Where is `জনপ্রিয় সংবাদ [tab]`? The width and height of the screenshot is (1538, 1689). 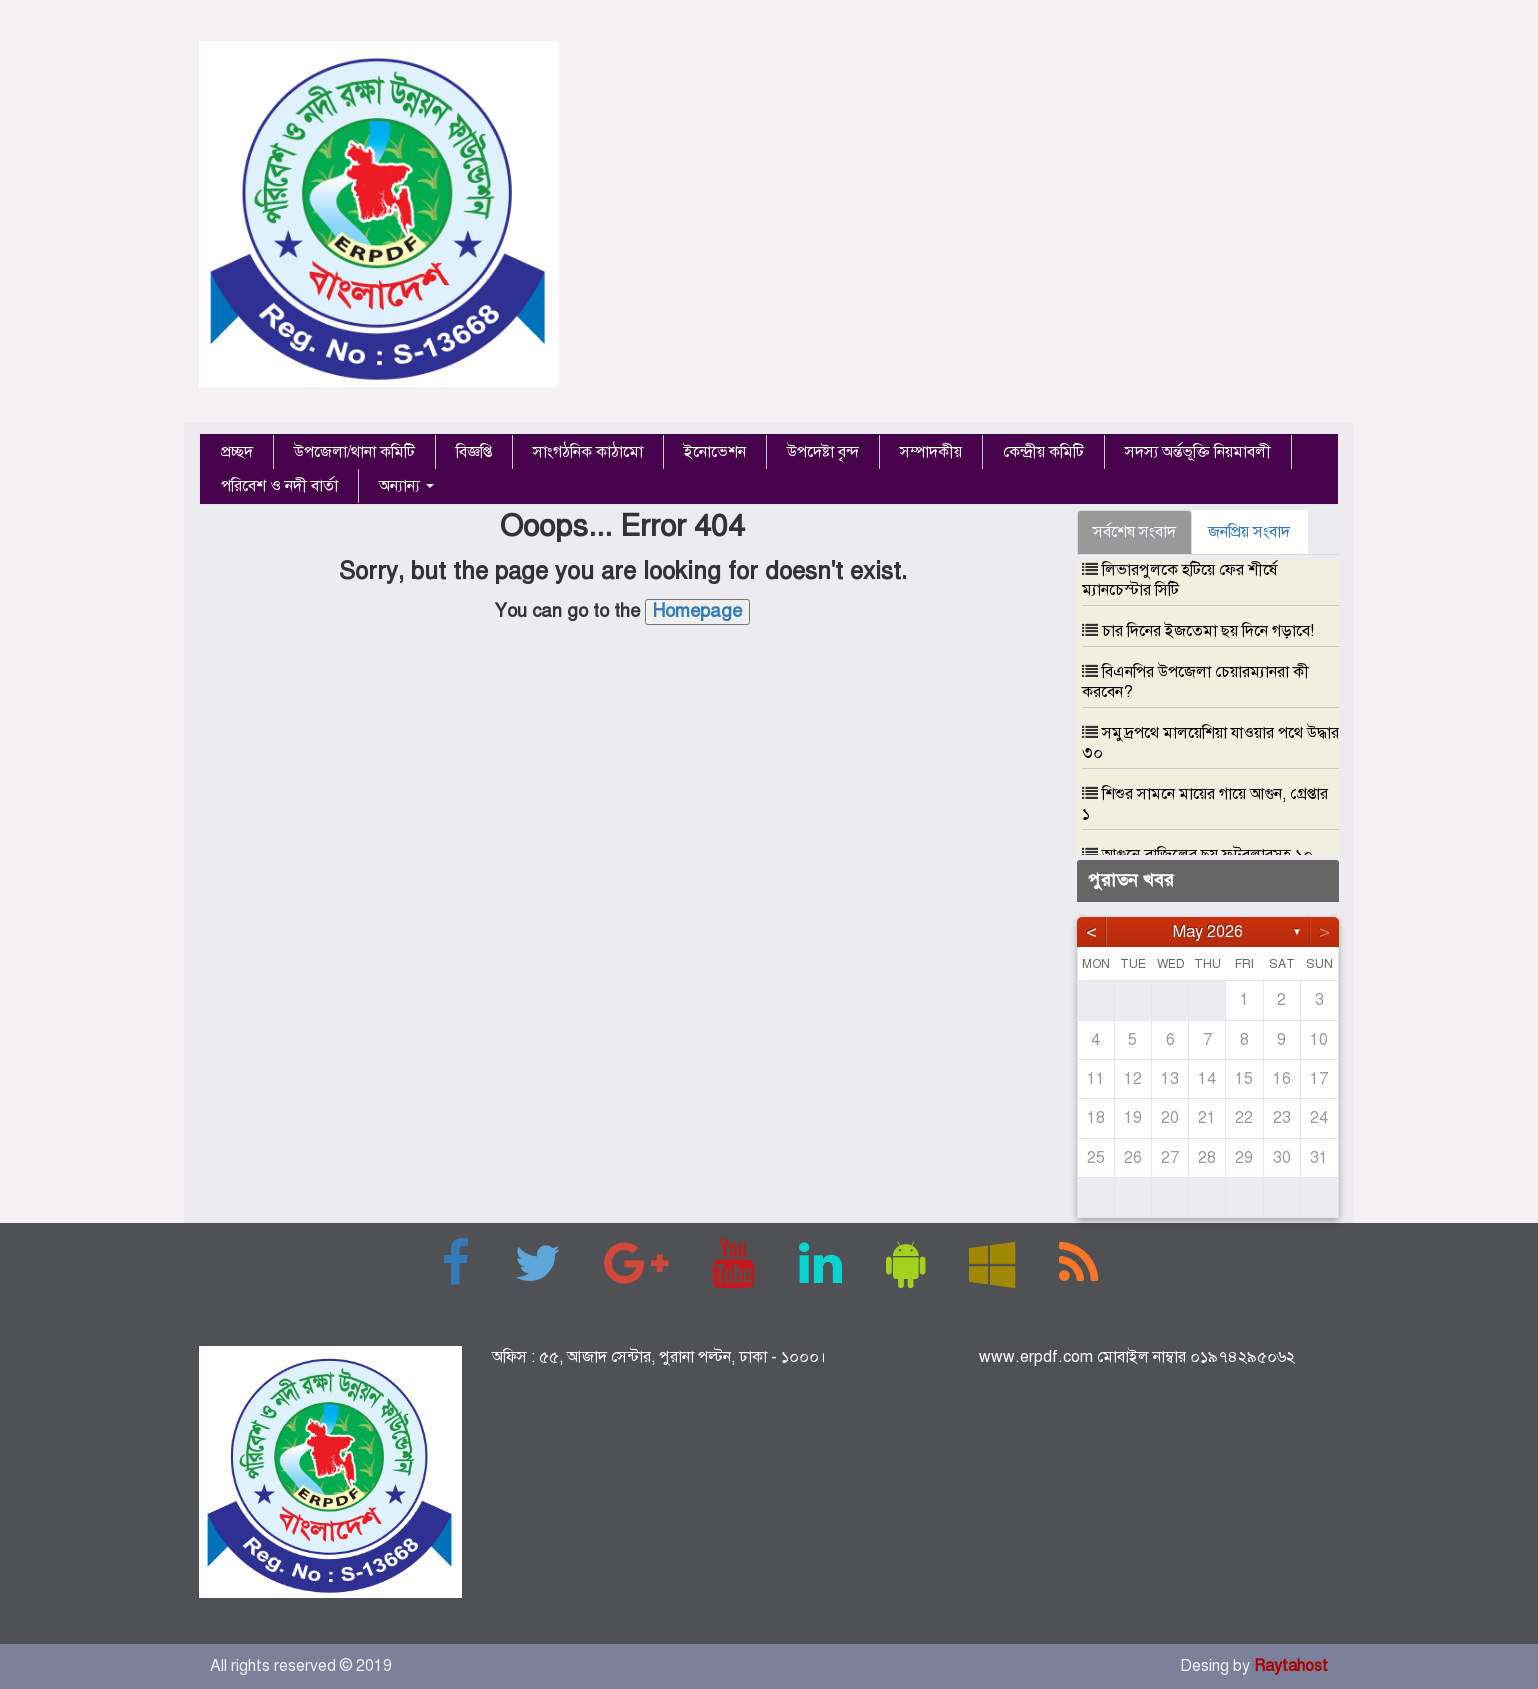
জনপ্রিয় সংবাদ [tab] is located at coordinates (1249, 532).